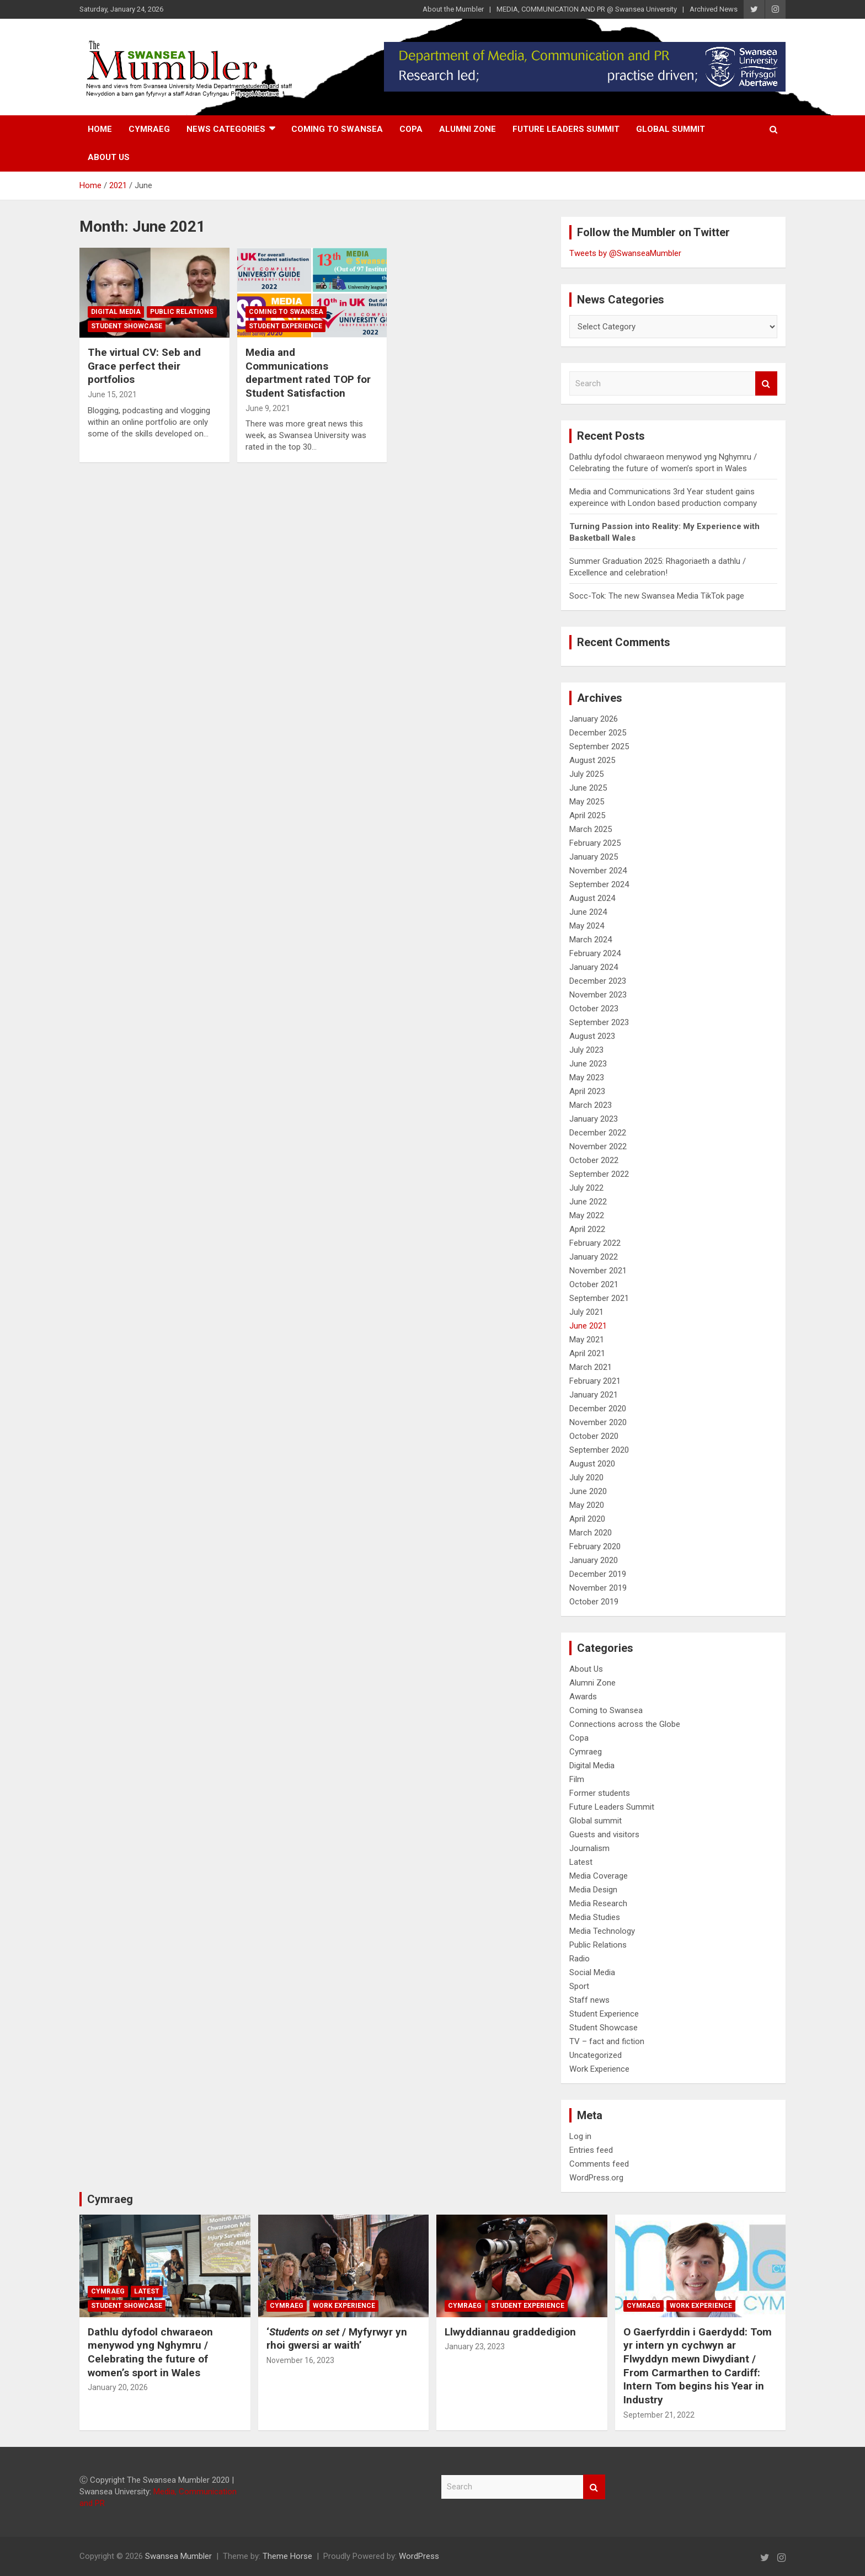 The image size is (865, 2576). Describe the element at coordinates (590, 829) in the screenshot. I see `March 2025` at that location.